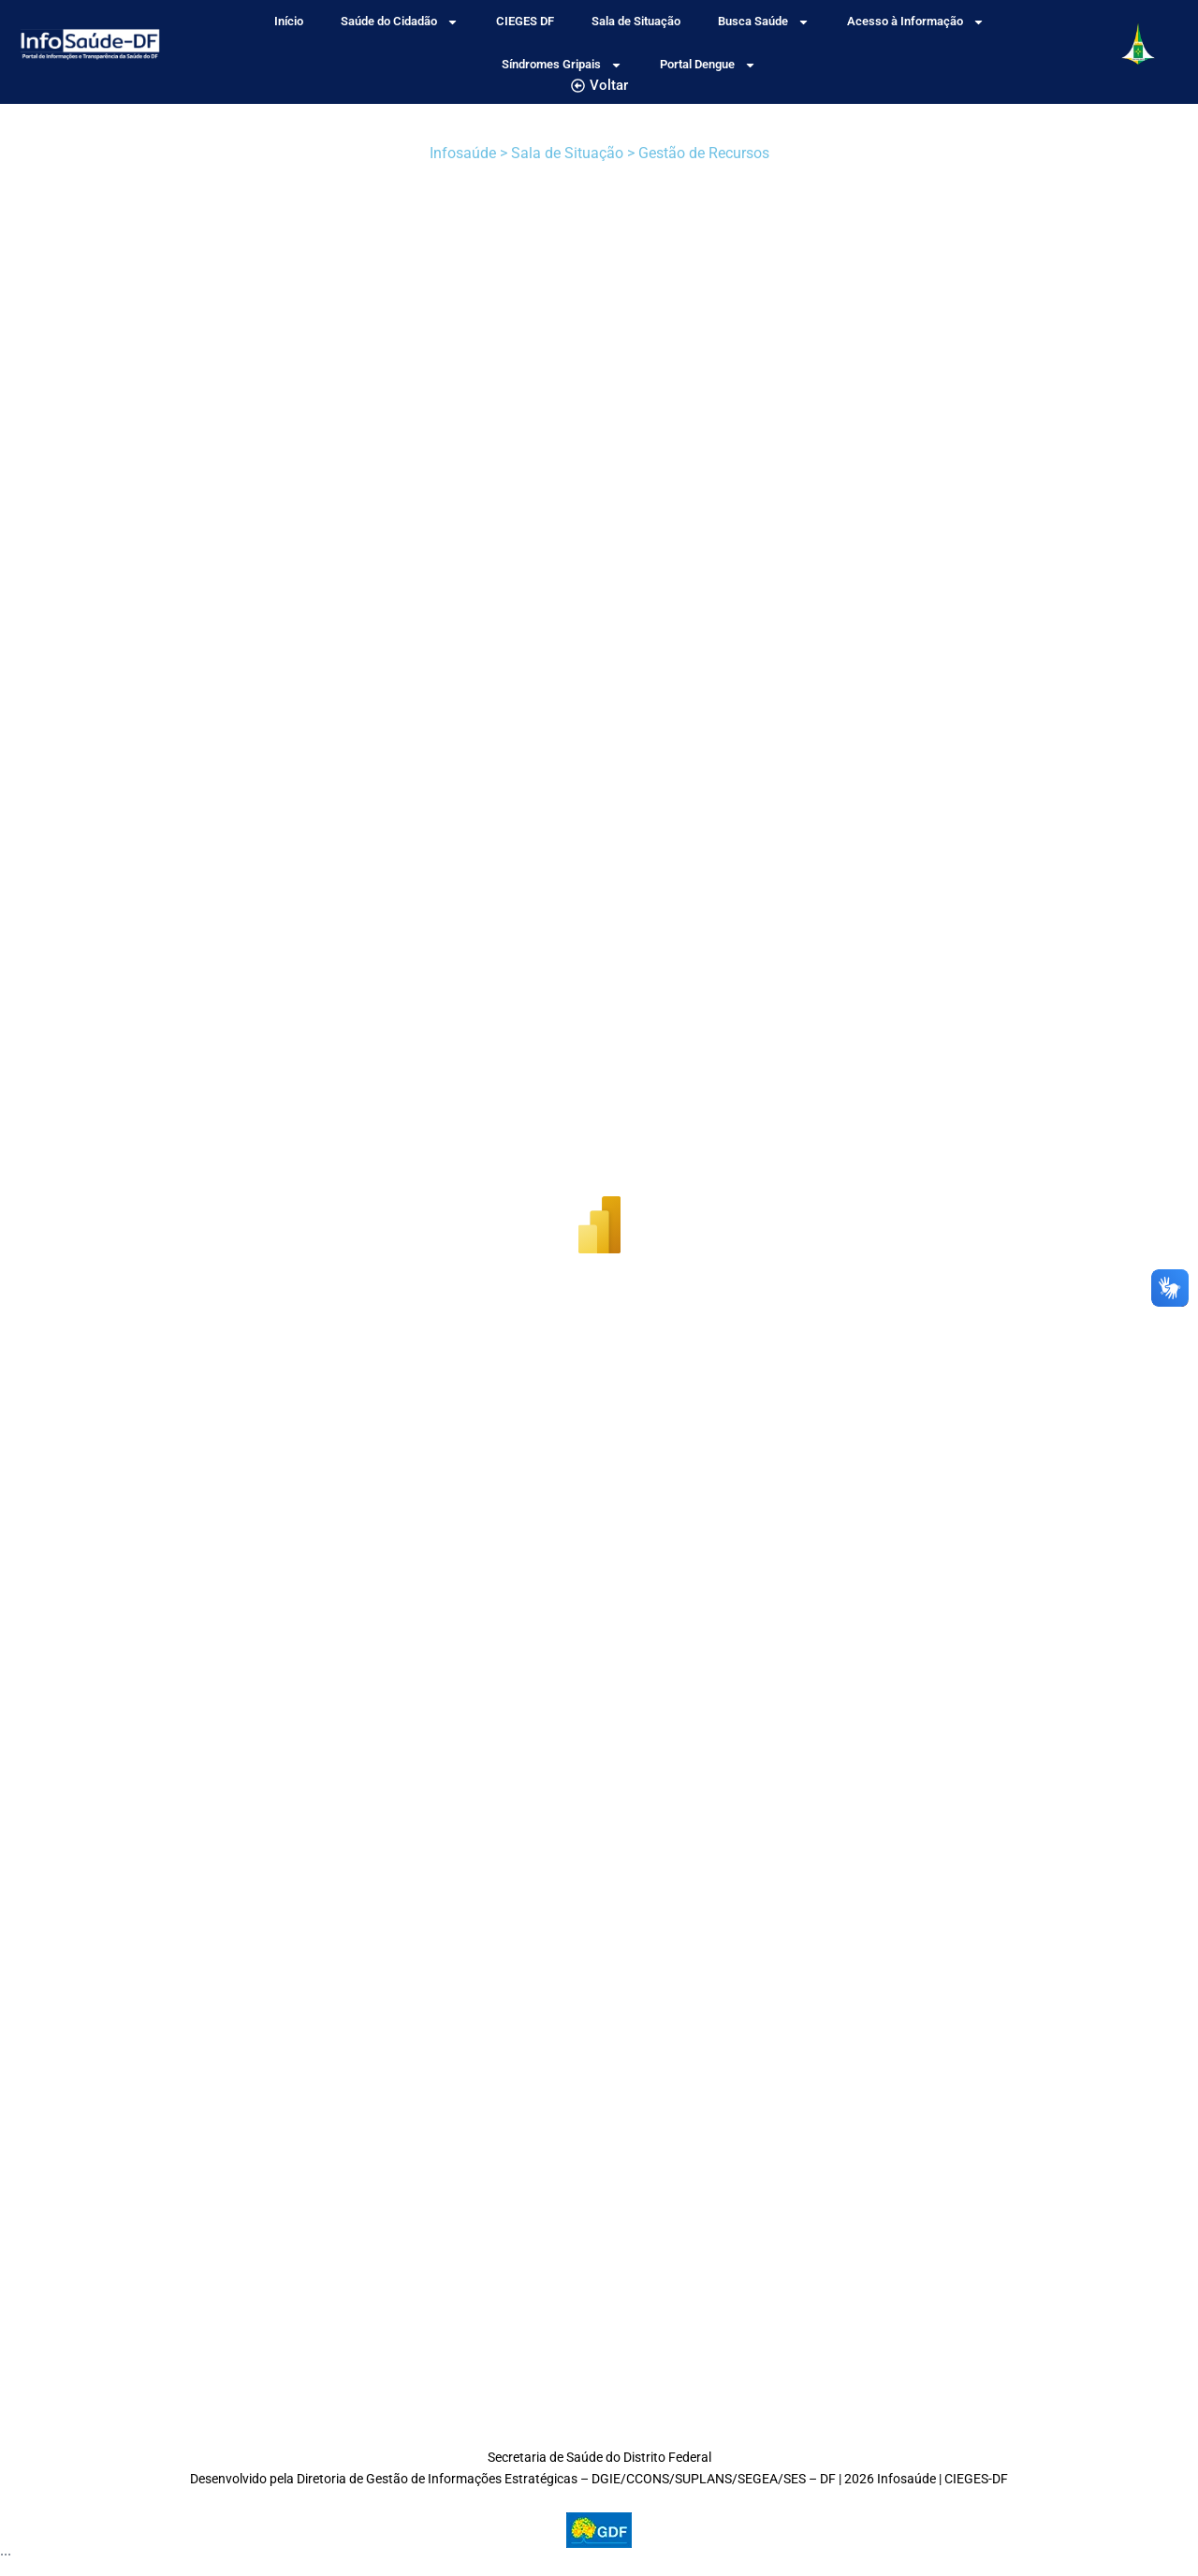 This screenshot has width=1198, height=2576. Describe the element at coordinates (400, 22) in the screenshot. I see `Saúde do Cidadão` at that location.